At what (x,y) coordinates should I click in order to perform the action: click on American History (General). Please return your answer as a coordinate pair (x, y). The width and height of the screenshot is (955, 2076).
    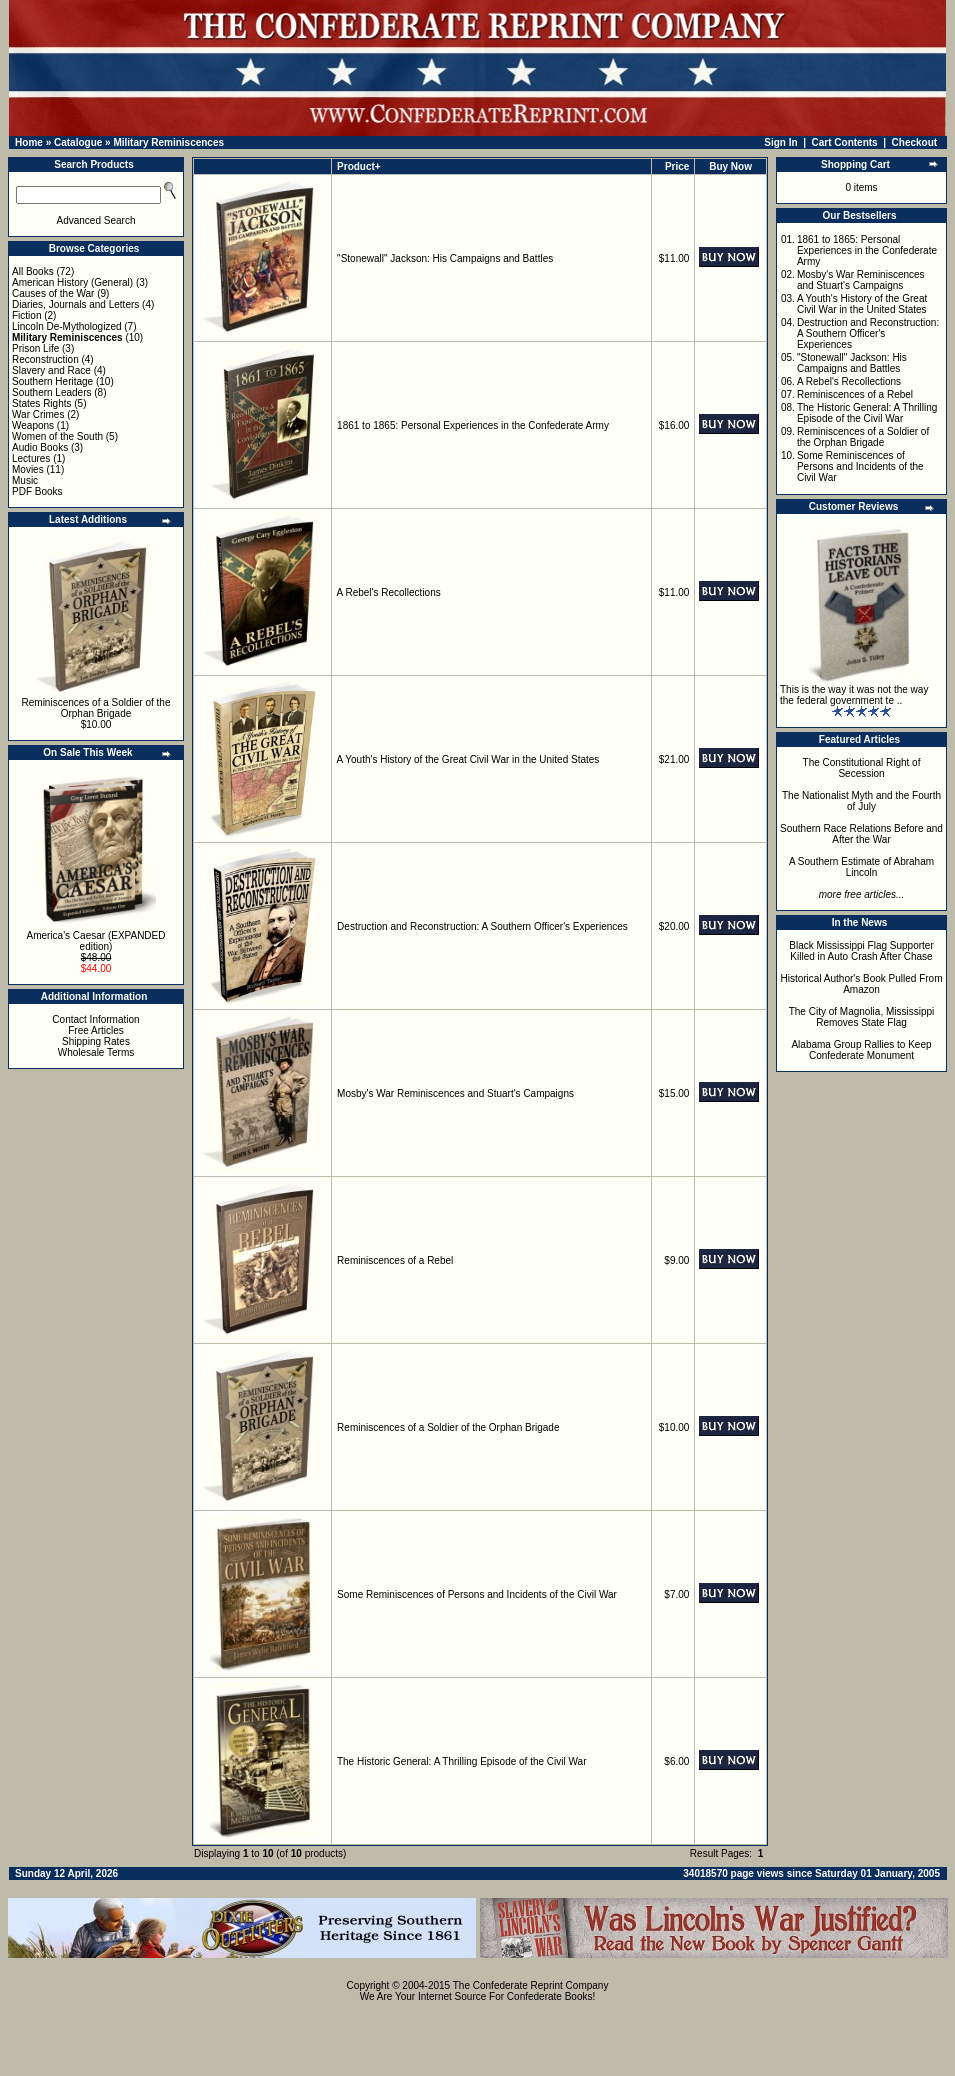
    Looking at the image, I should click on (72, 282).